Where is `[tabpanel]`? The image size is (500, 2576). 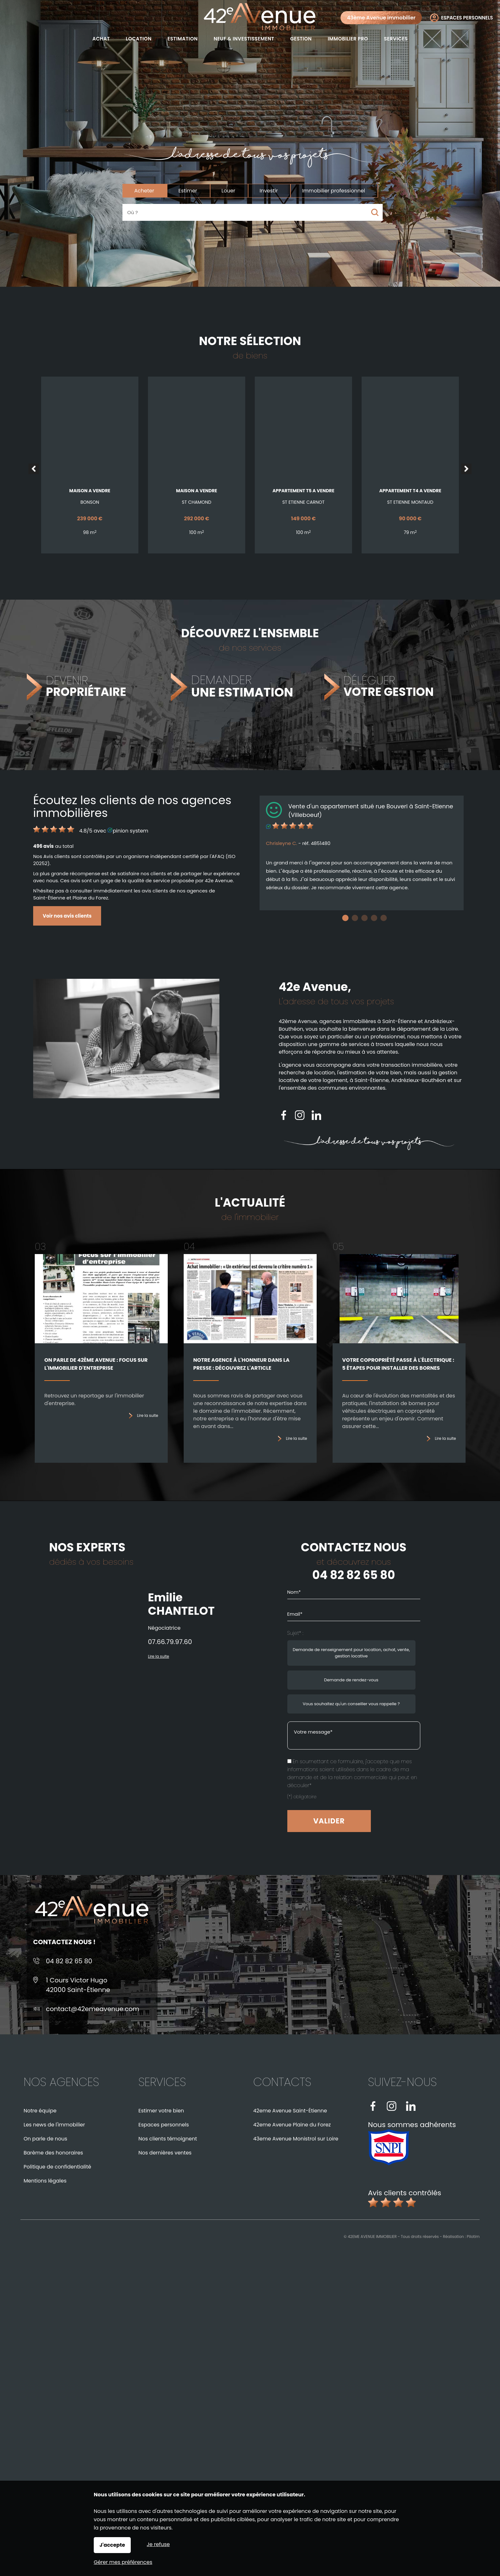
[tabpanel] is located at coordinates (361, 852).